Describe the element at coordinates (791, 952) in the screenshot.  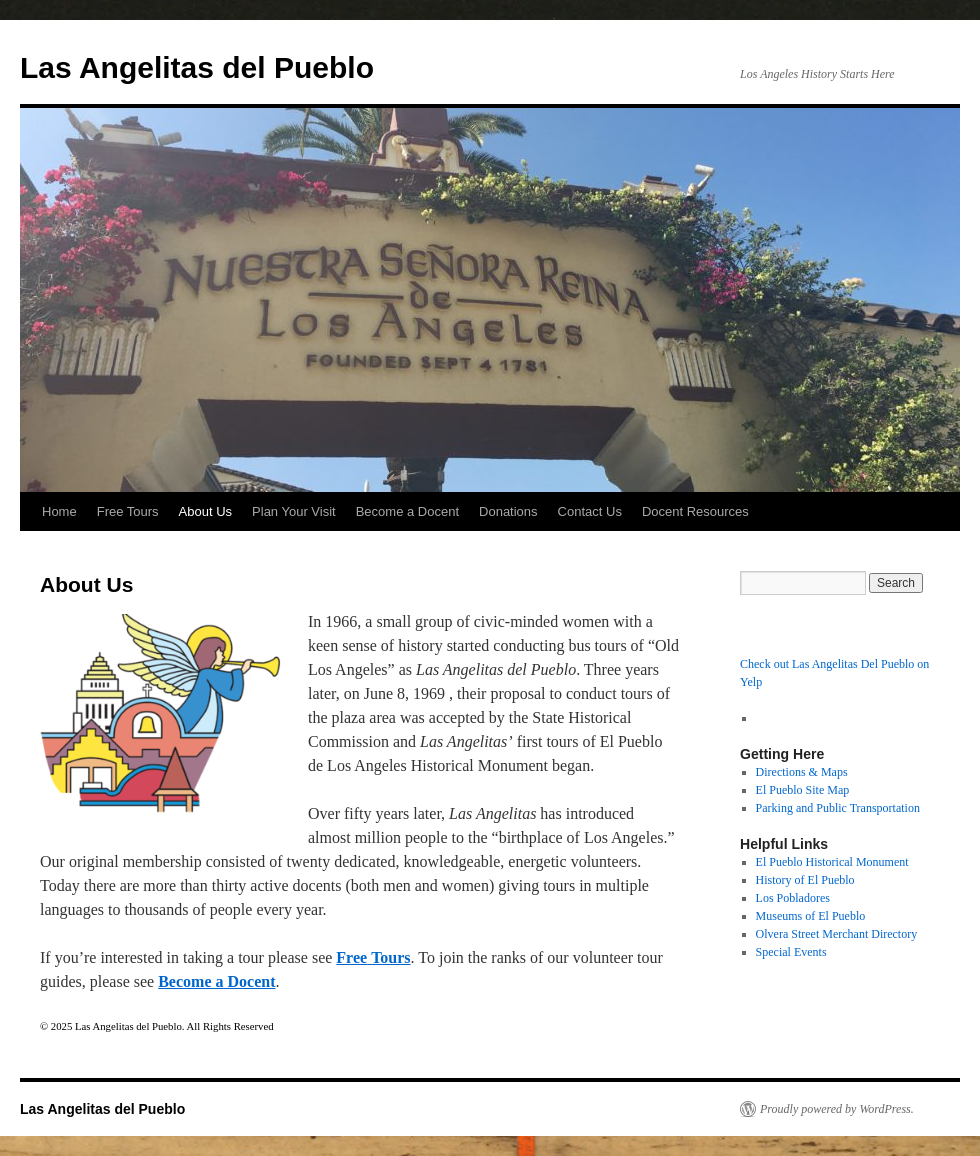
I see `Special Events` at that location.